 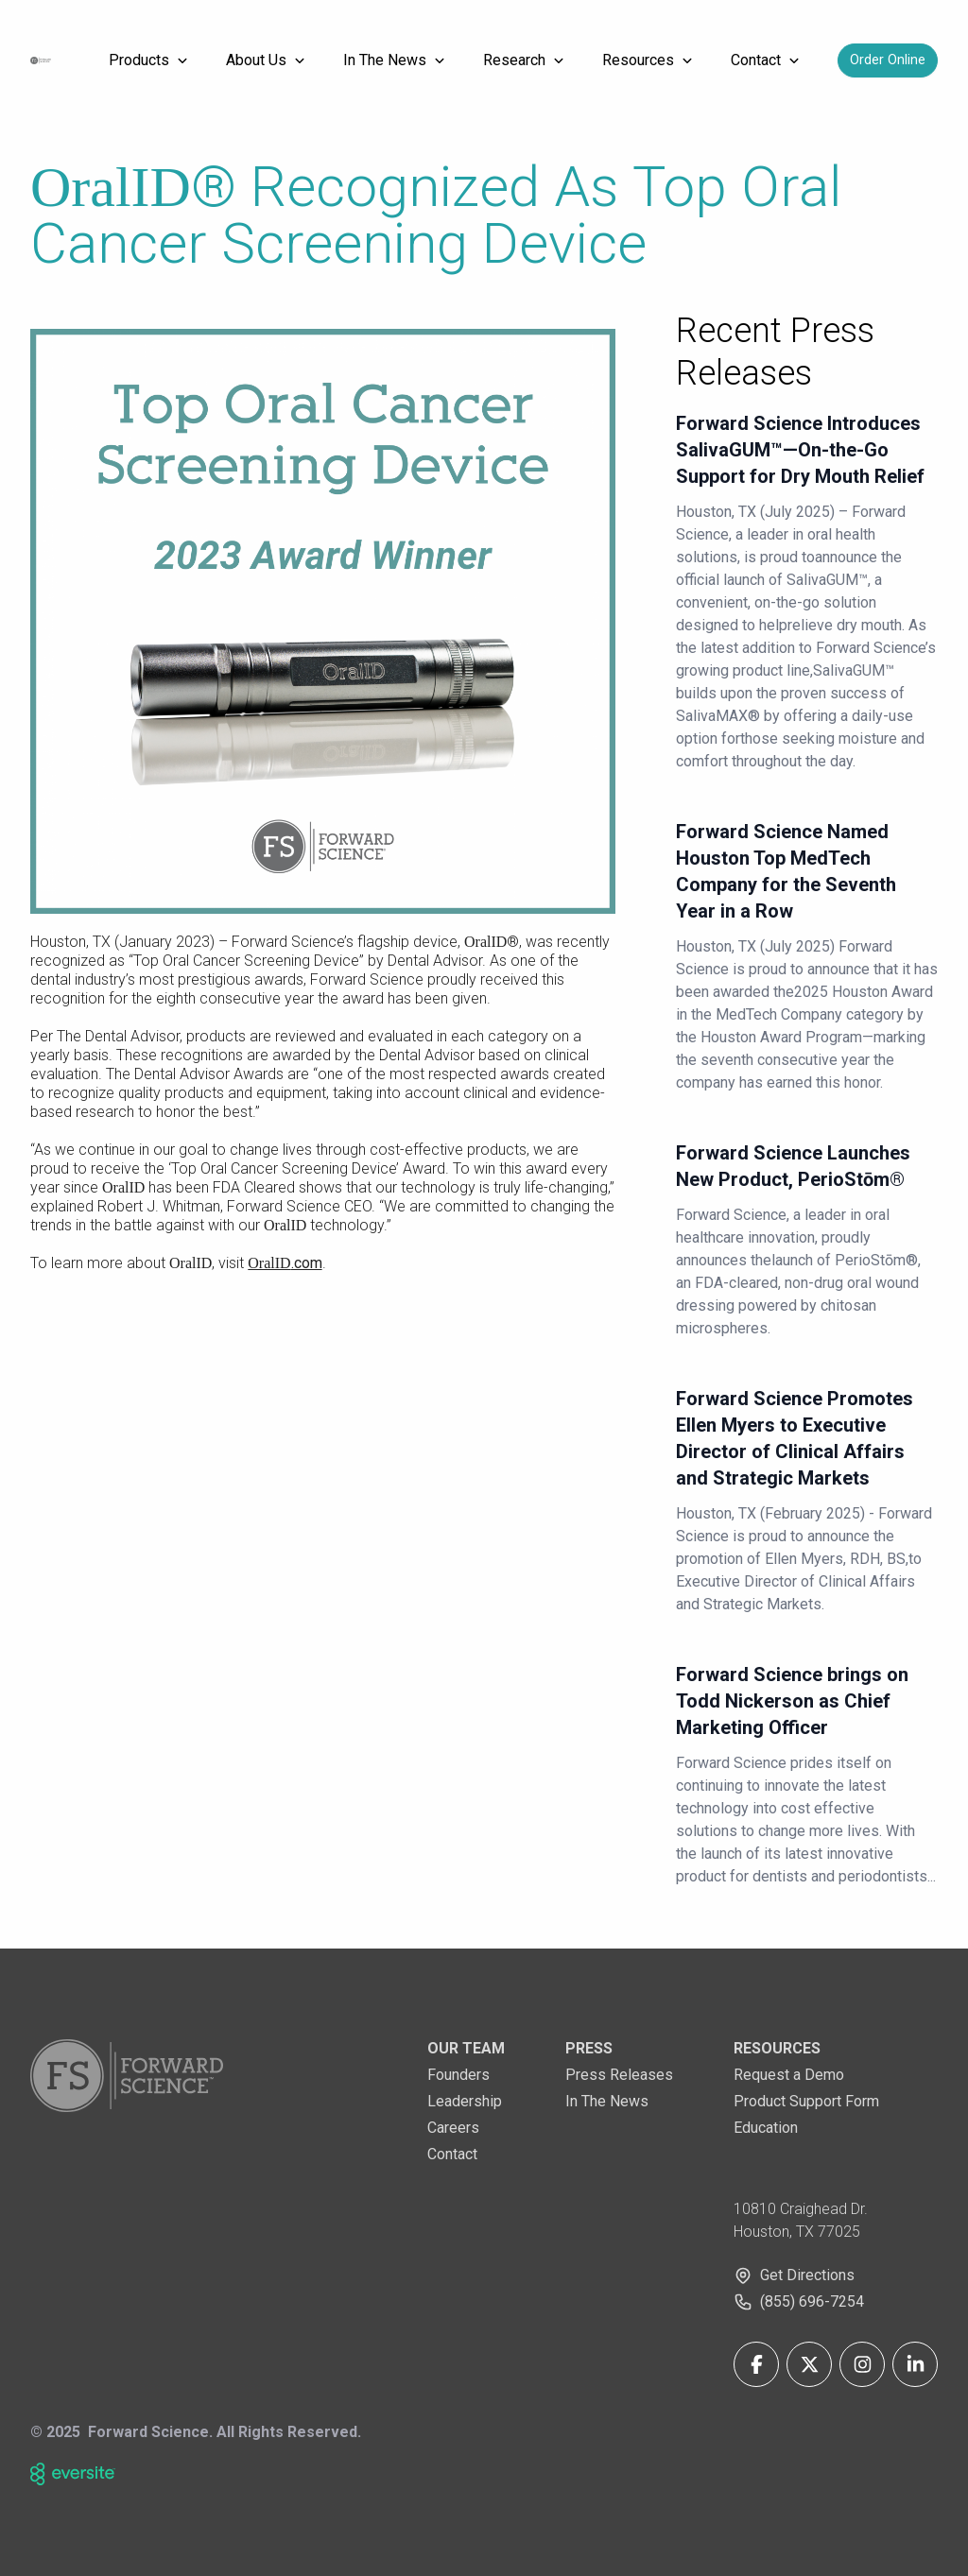 What do you see at coordinates (789, 2075) in the screenshot?
I see `Request a Demo` at bounding box center [789, 2075].